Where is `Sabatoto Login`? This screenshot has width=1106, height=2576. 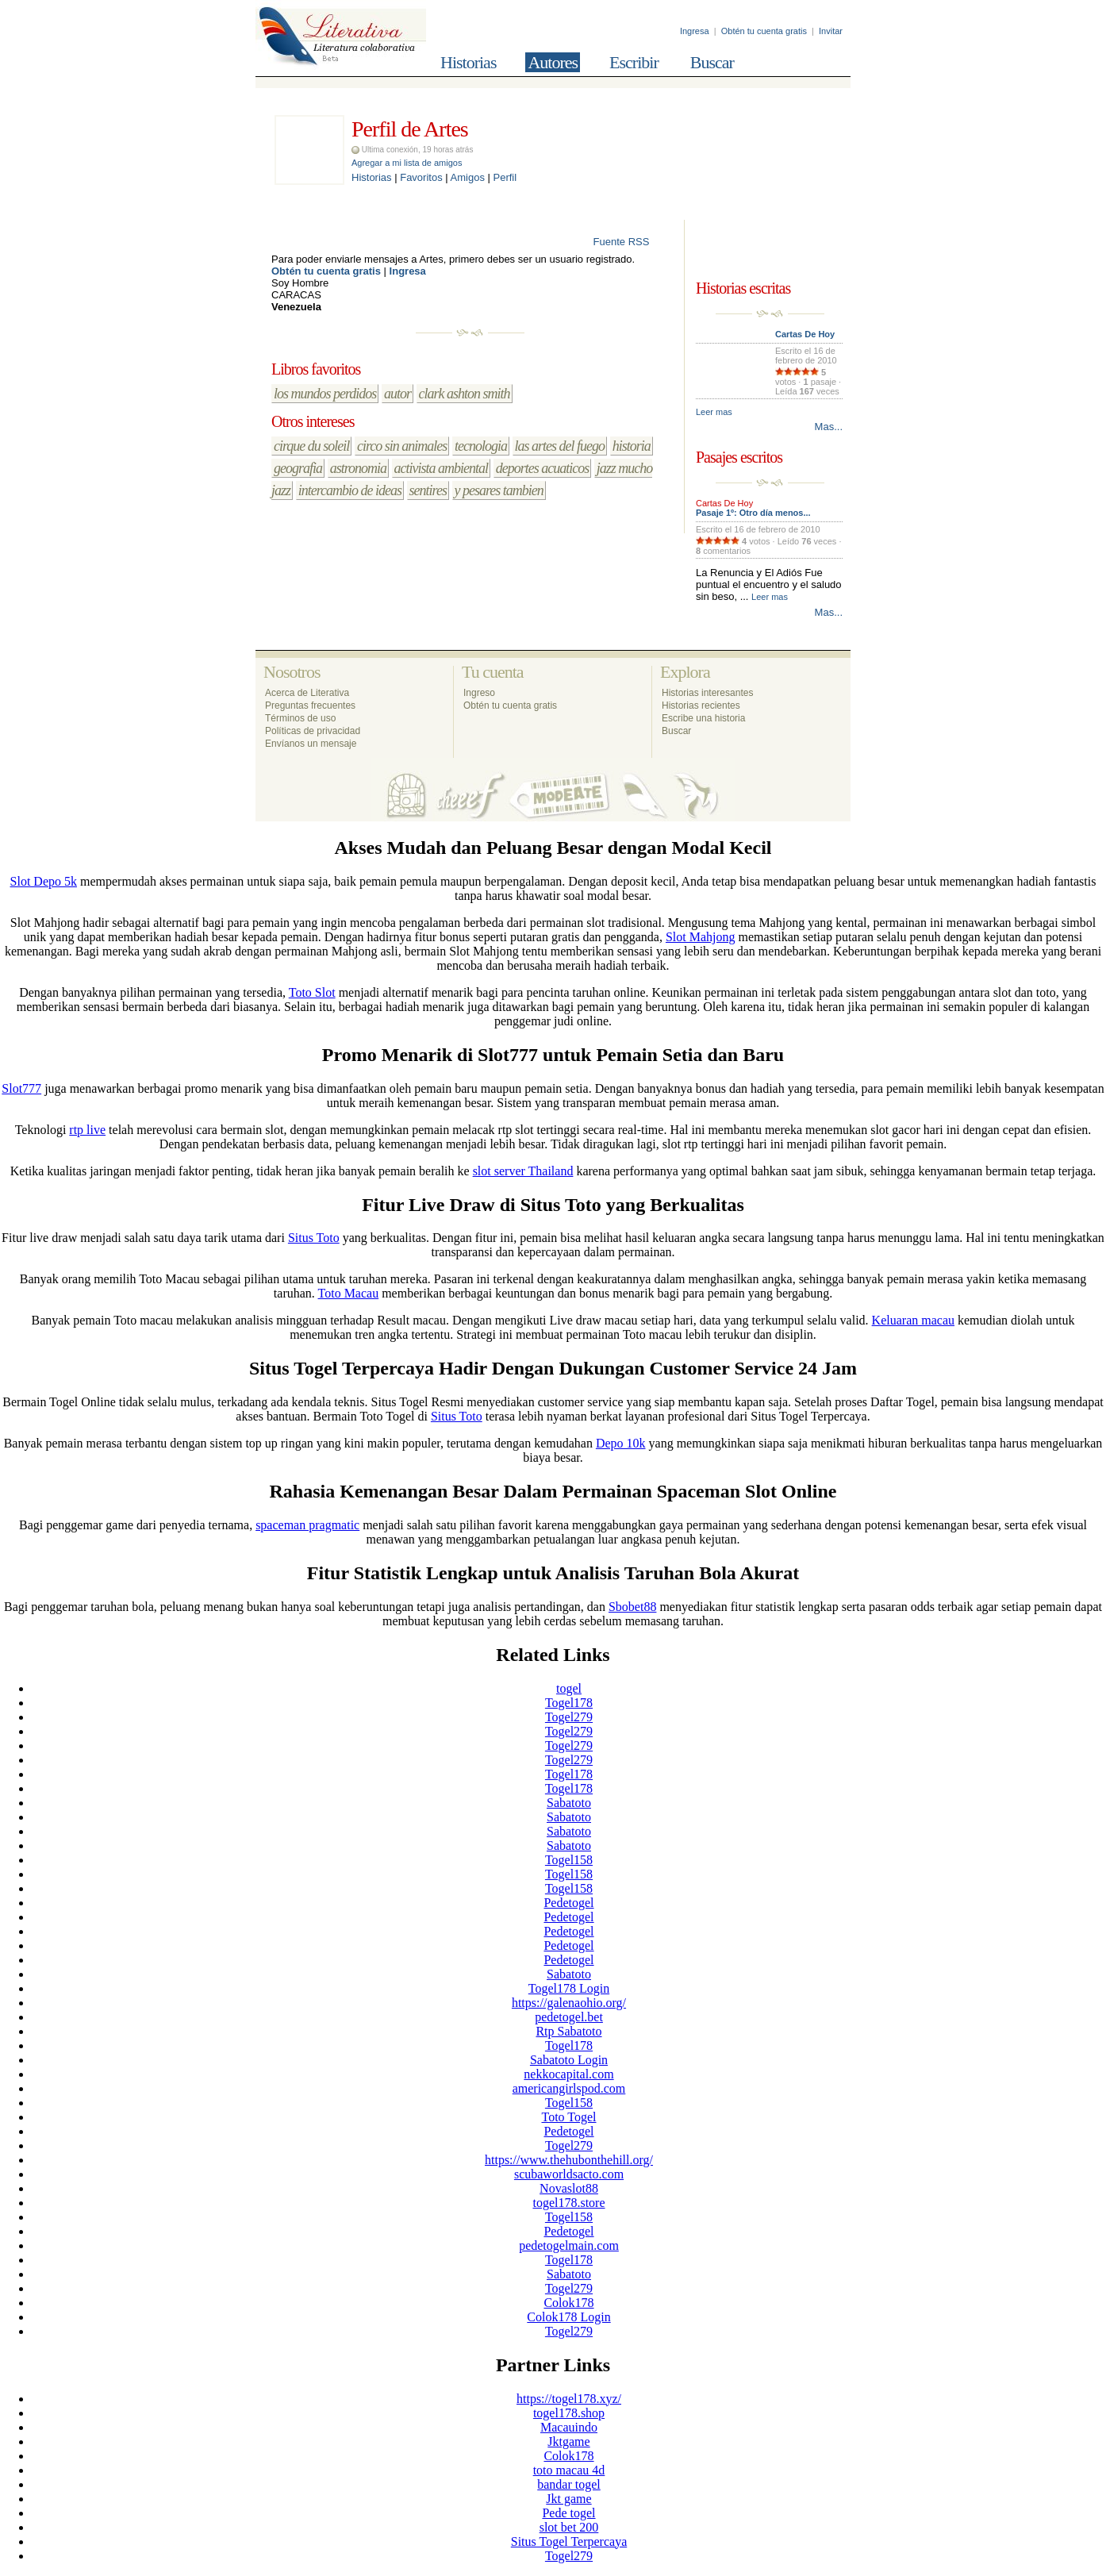
Sabatoto Login is located at coordinates (569, 2060).